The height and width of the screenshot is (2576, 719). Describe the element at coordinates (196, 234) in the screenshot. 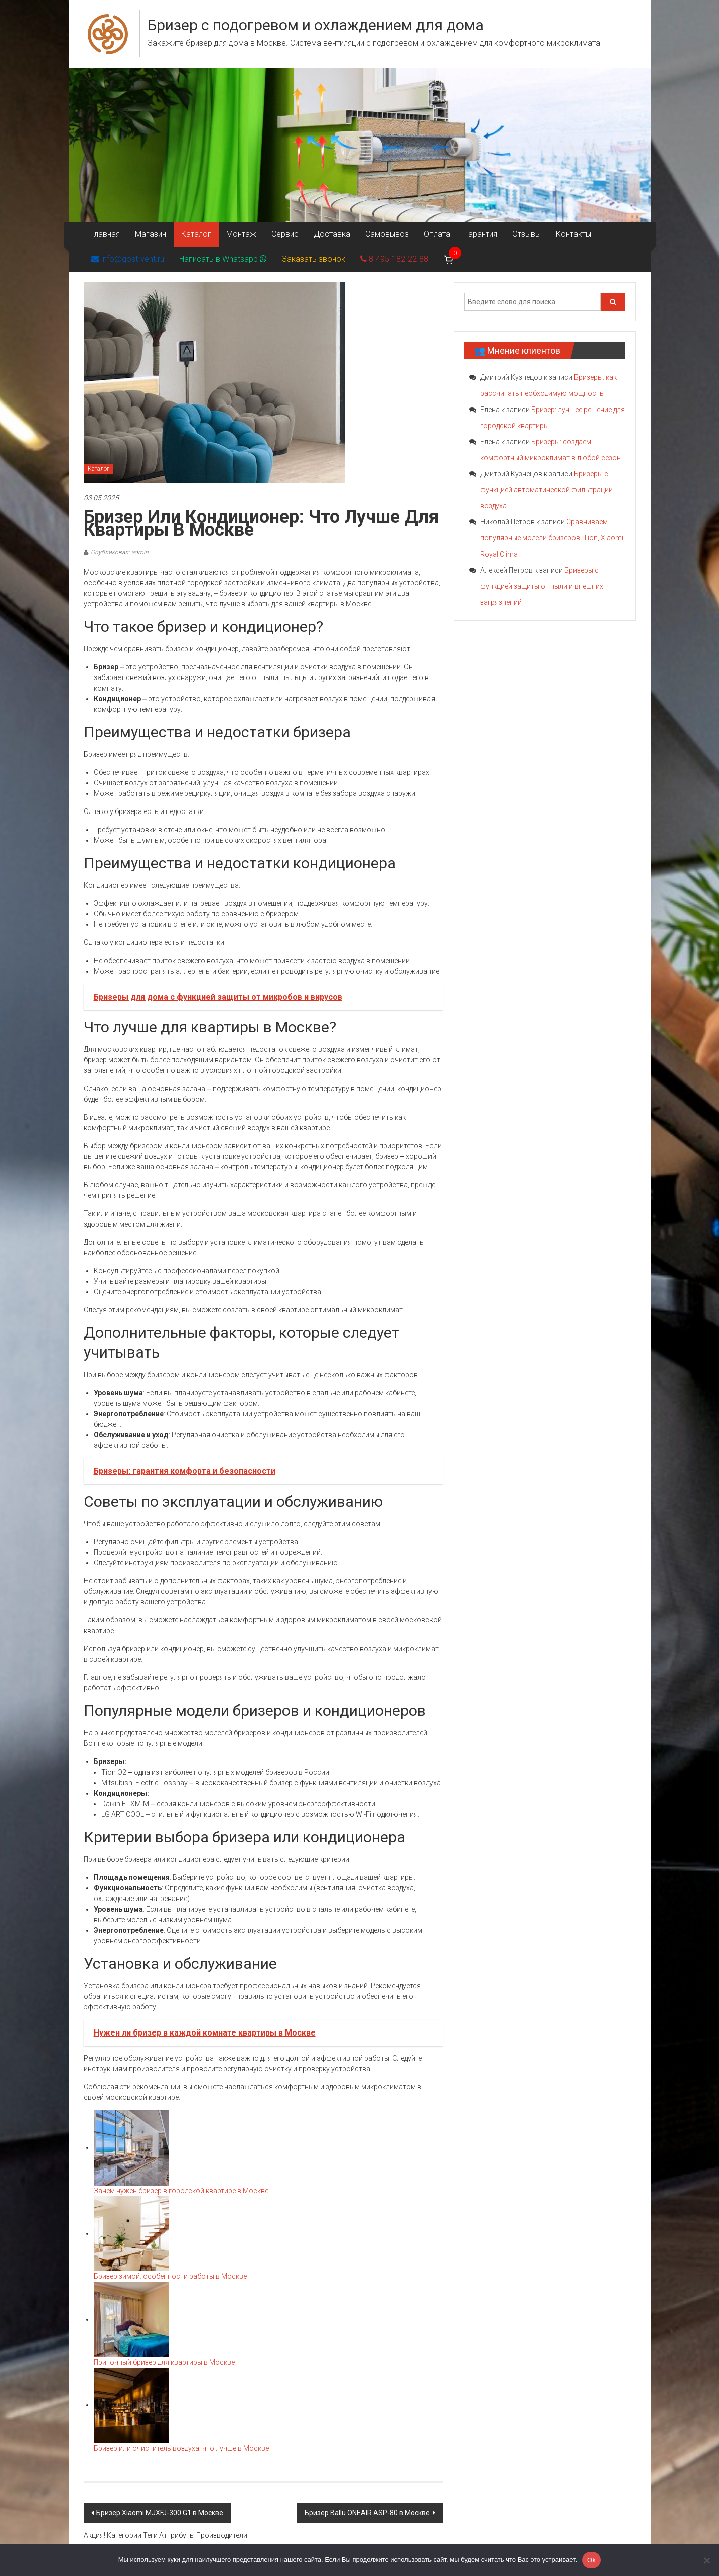

I see `Каталог` at that location.